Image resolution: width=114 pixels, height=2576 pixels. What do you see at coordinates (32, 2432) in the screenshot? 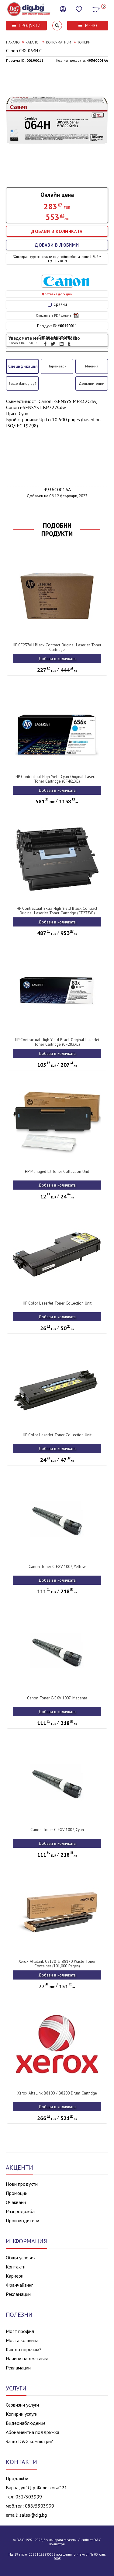
I see `Абонаментна поддръжка` at bounding box center [32, 2432].